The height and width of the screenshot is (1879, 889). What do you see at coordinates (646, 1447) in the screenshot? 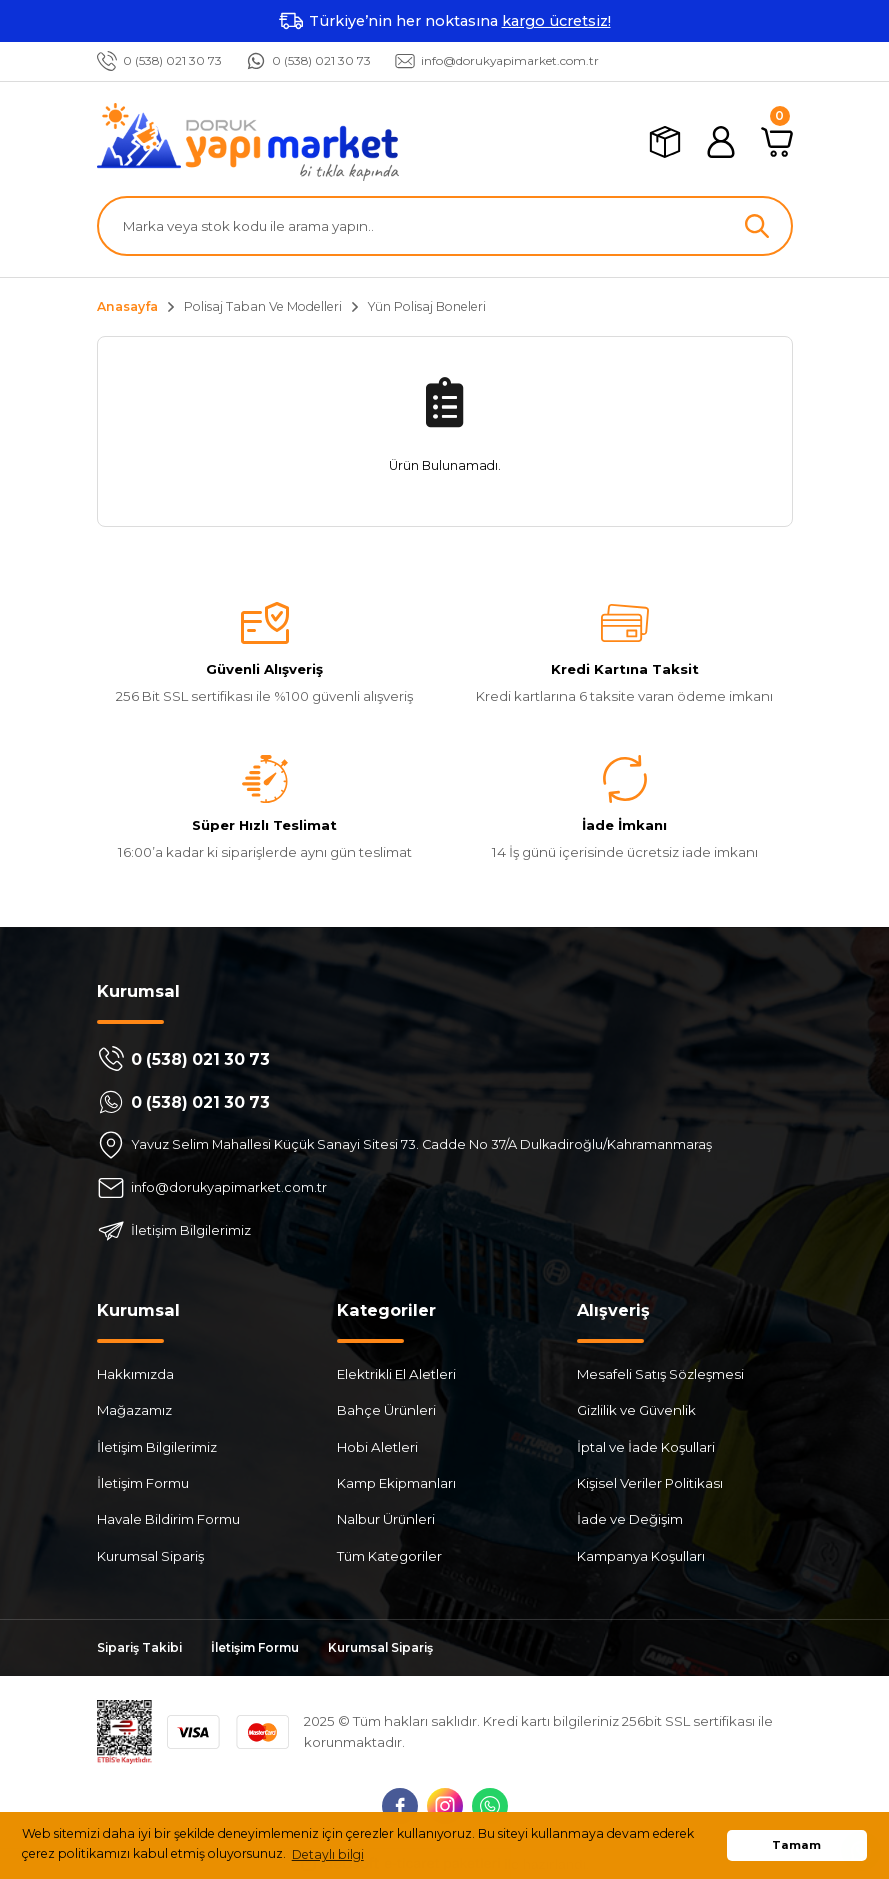
I see `İptal ve İade Koşullari` at bounding box center [646, 1447].